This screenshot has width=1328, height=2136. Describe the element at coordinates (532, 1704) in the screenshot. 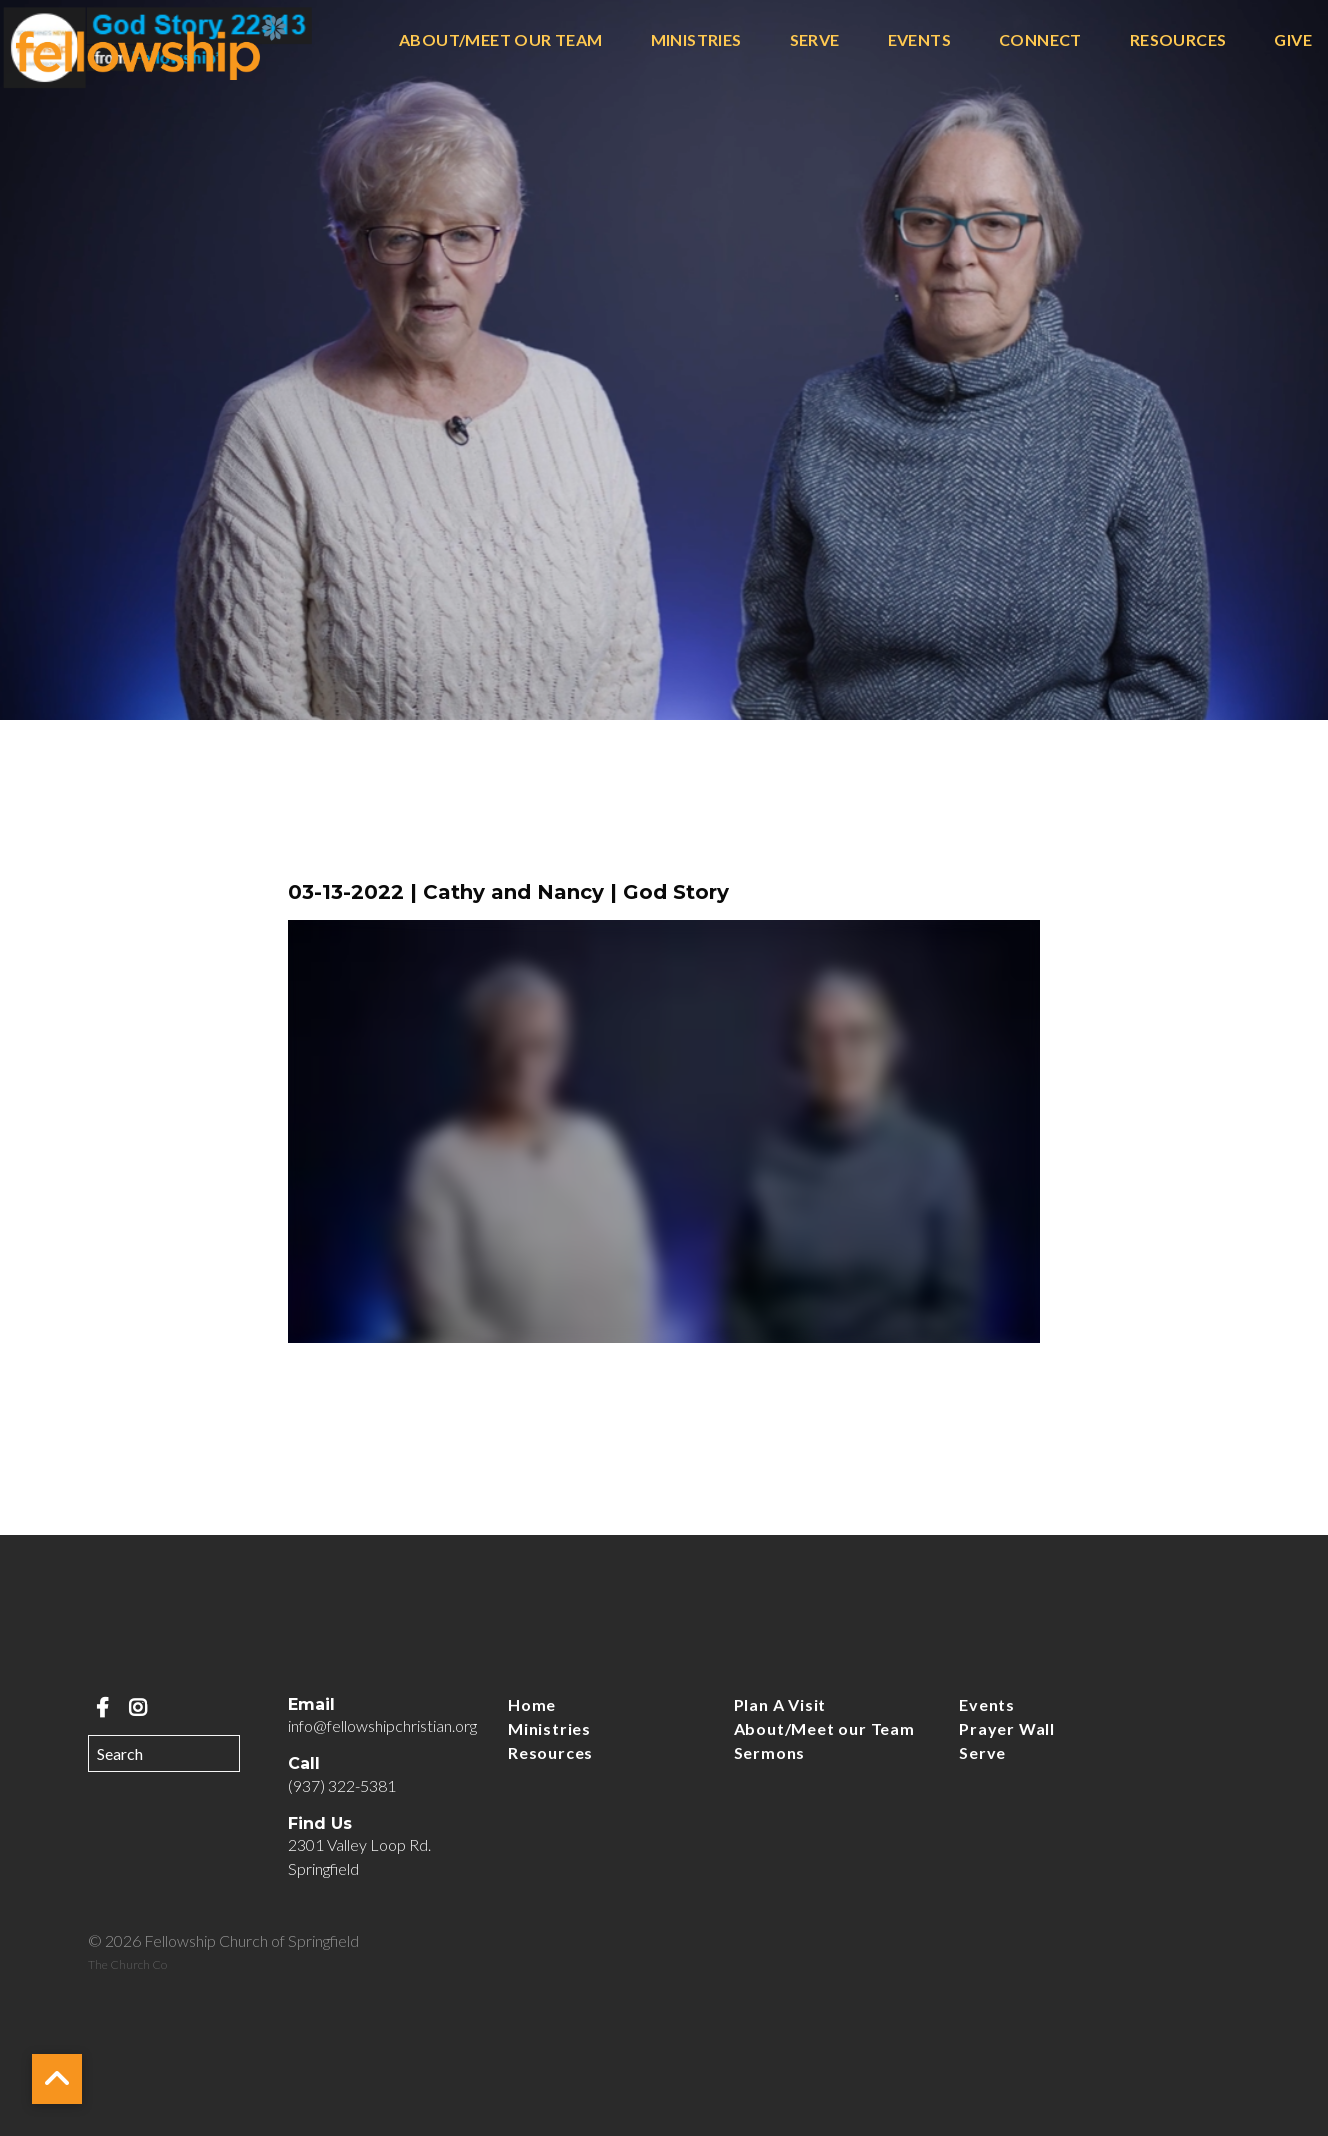

I see `Home` at that location.